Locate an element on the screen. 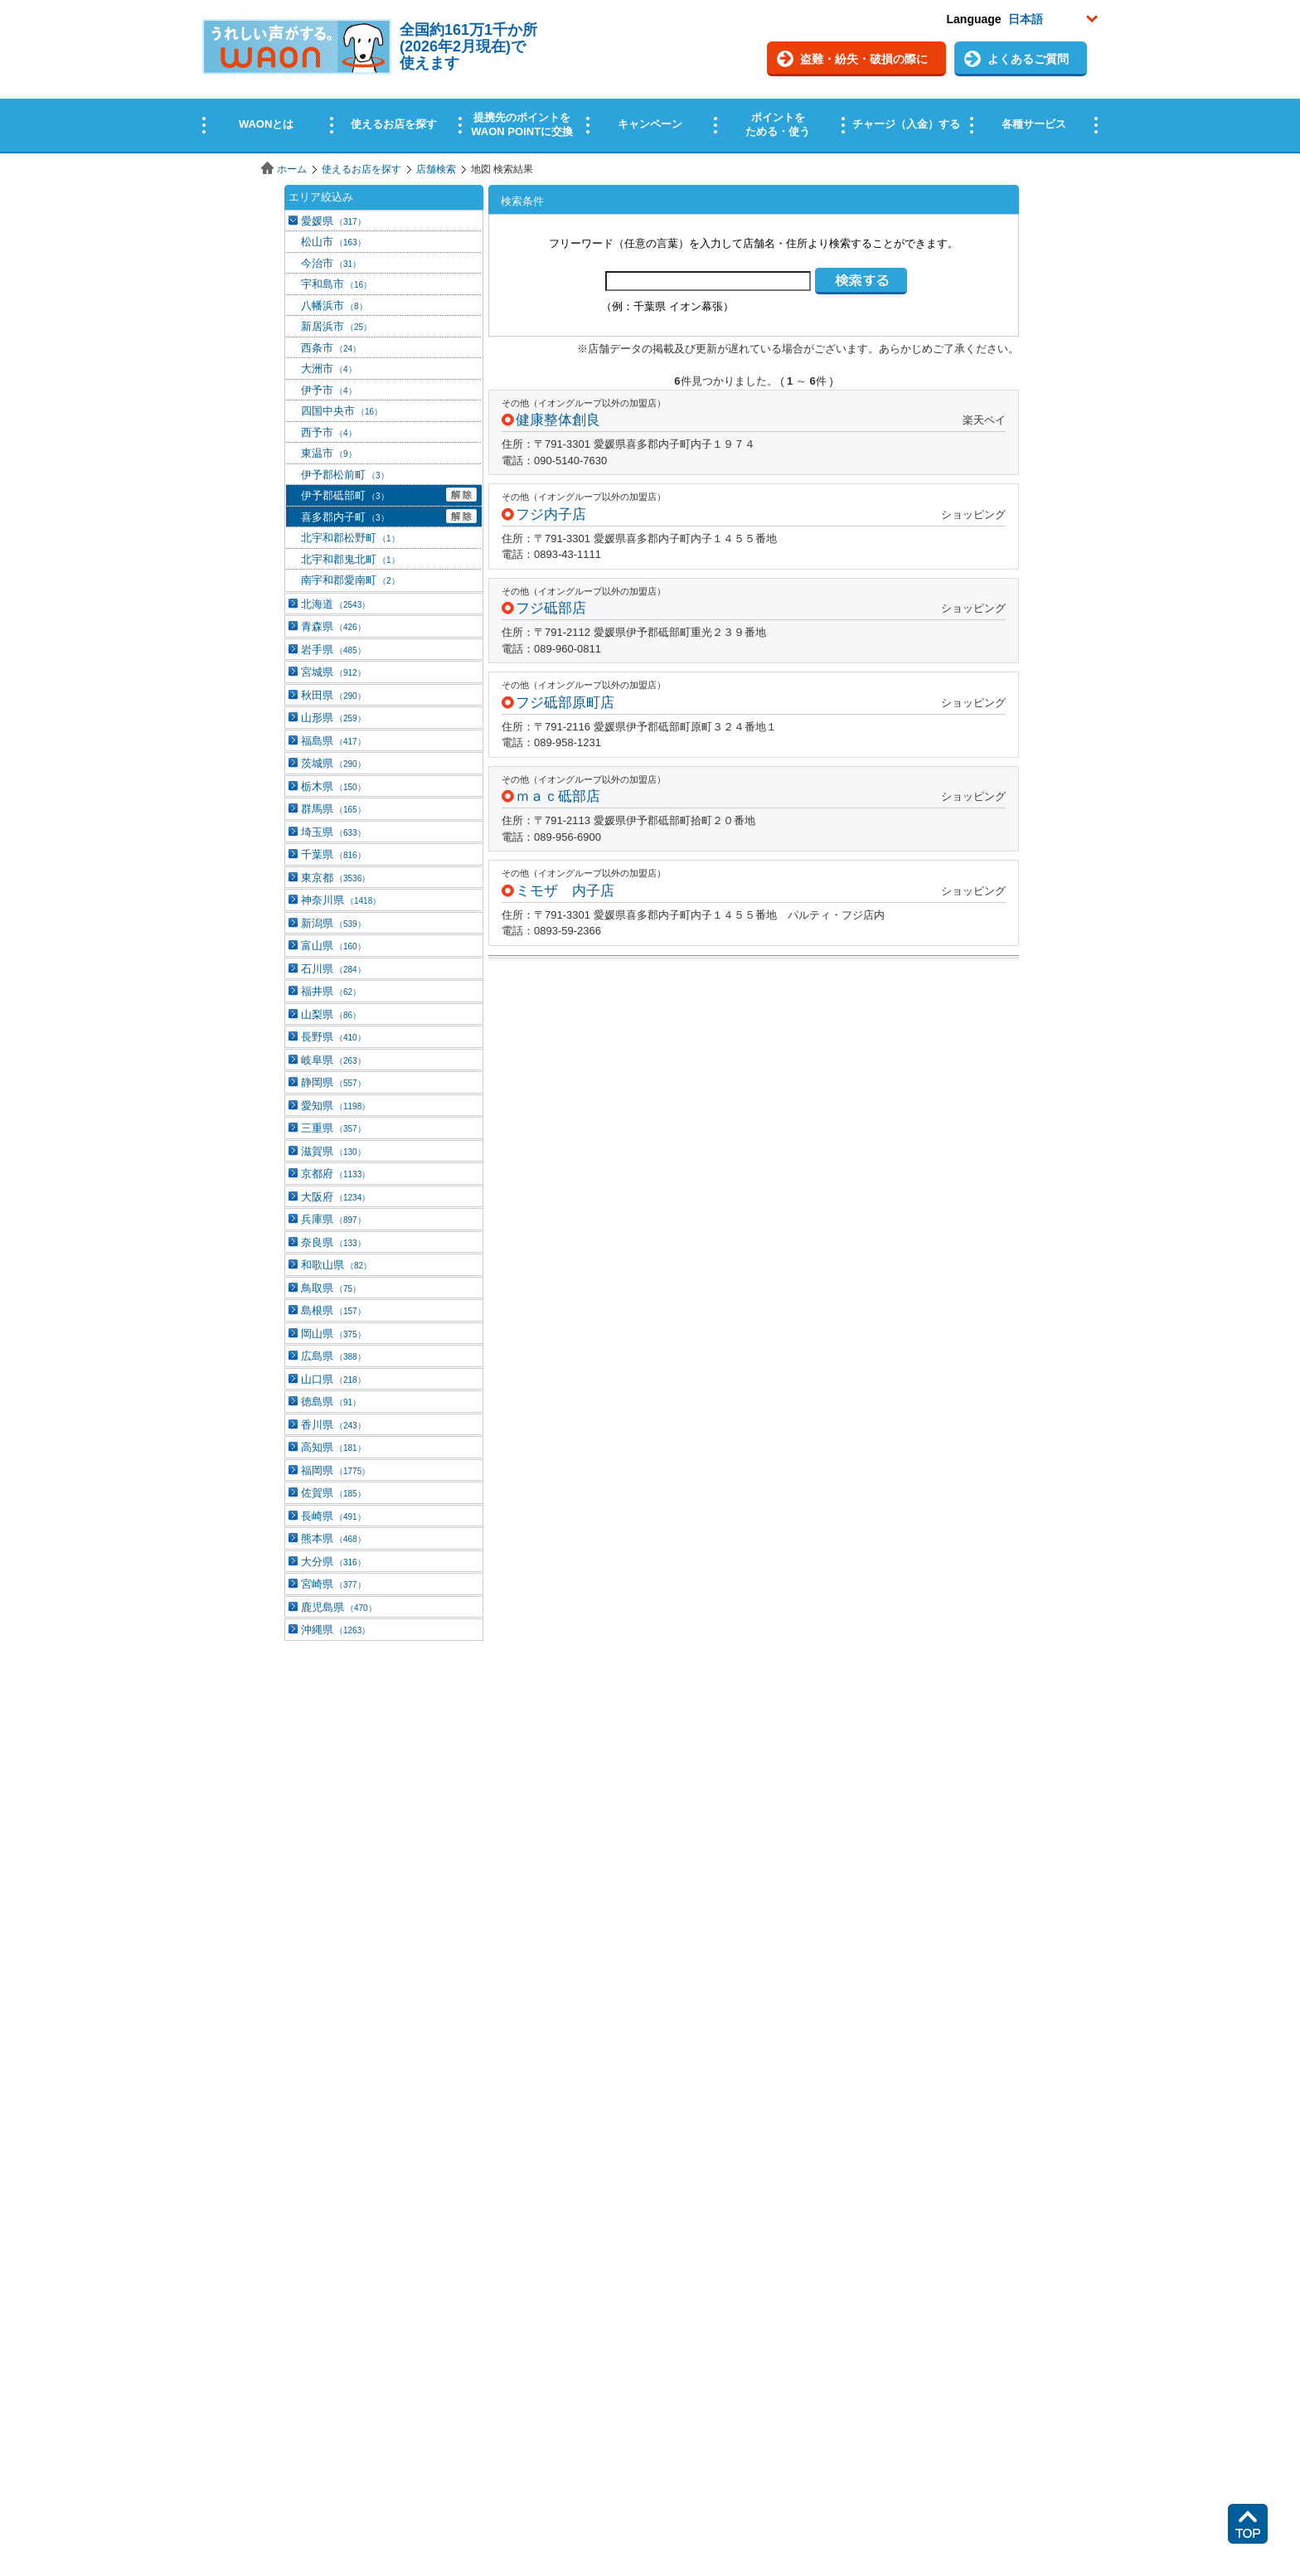 This screenshot has width=1300, height=2576. 岡山県 is located at coordinates (333, 1333).